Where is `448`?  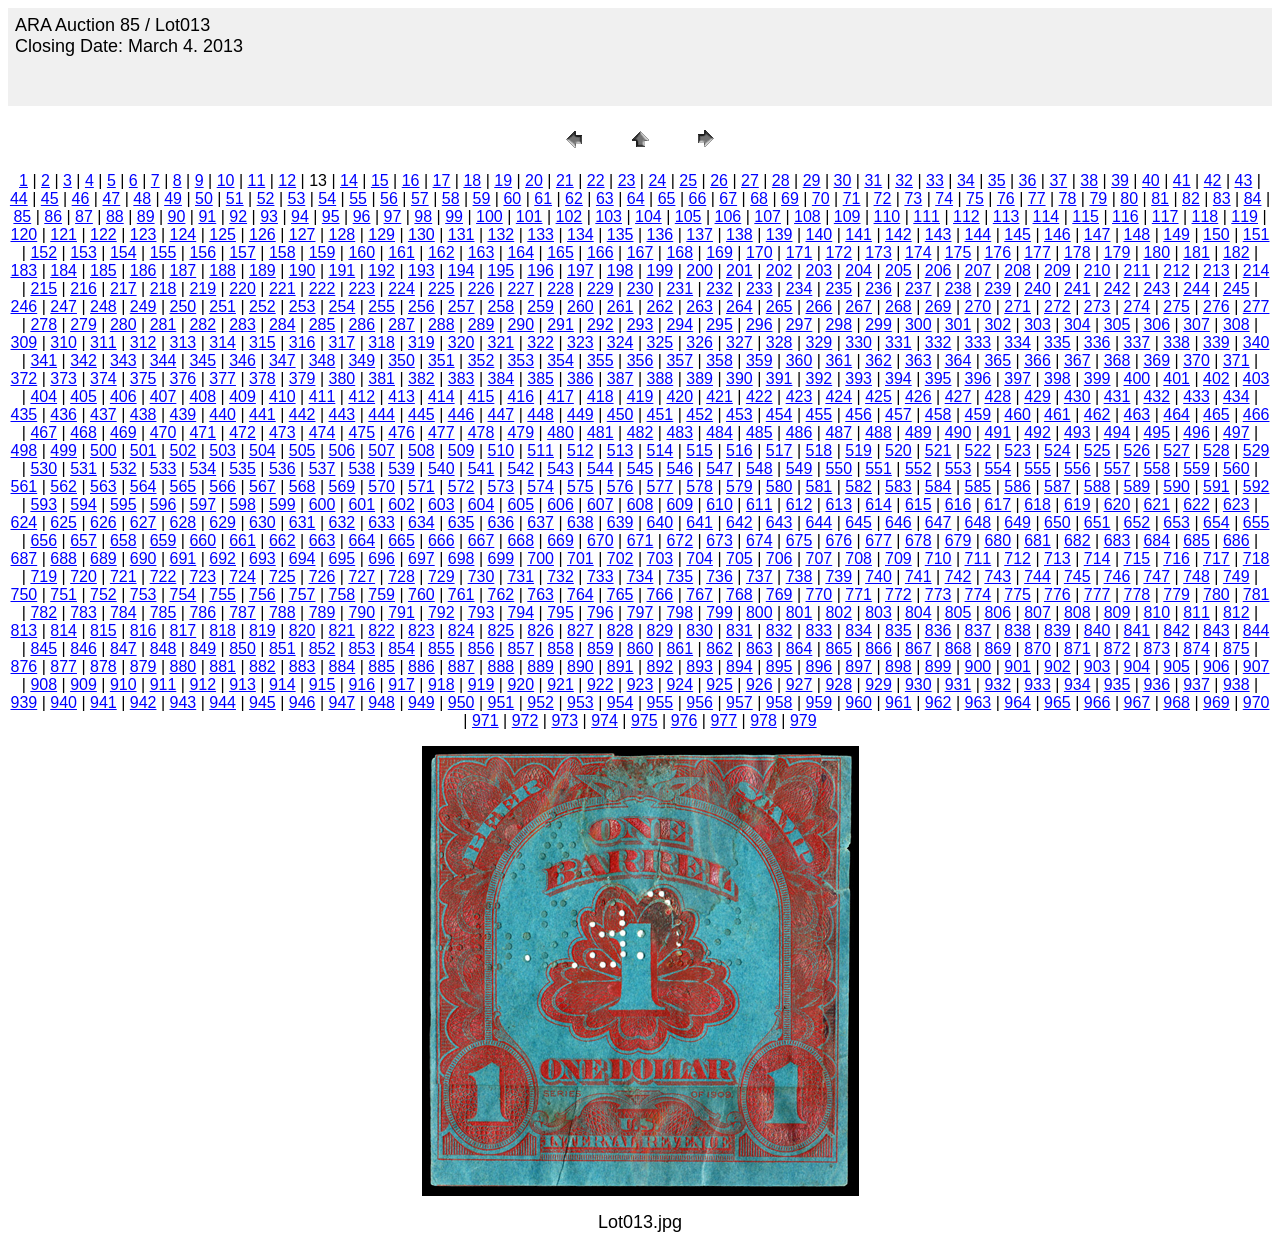 448 is located at coordinates (540, 414).